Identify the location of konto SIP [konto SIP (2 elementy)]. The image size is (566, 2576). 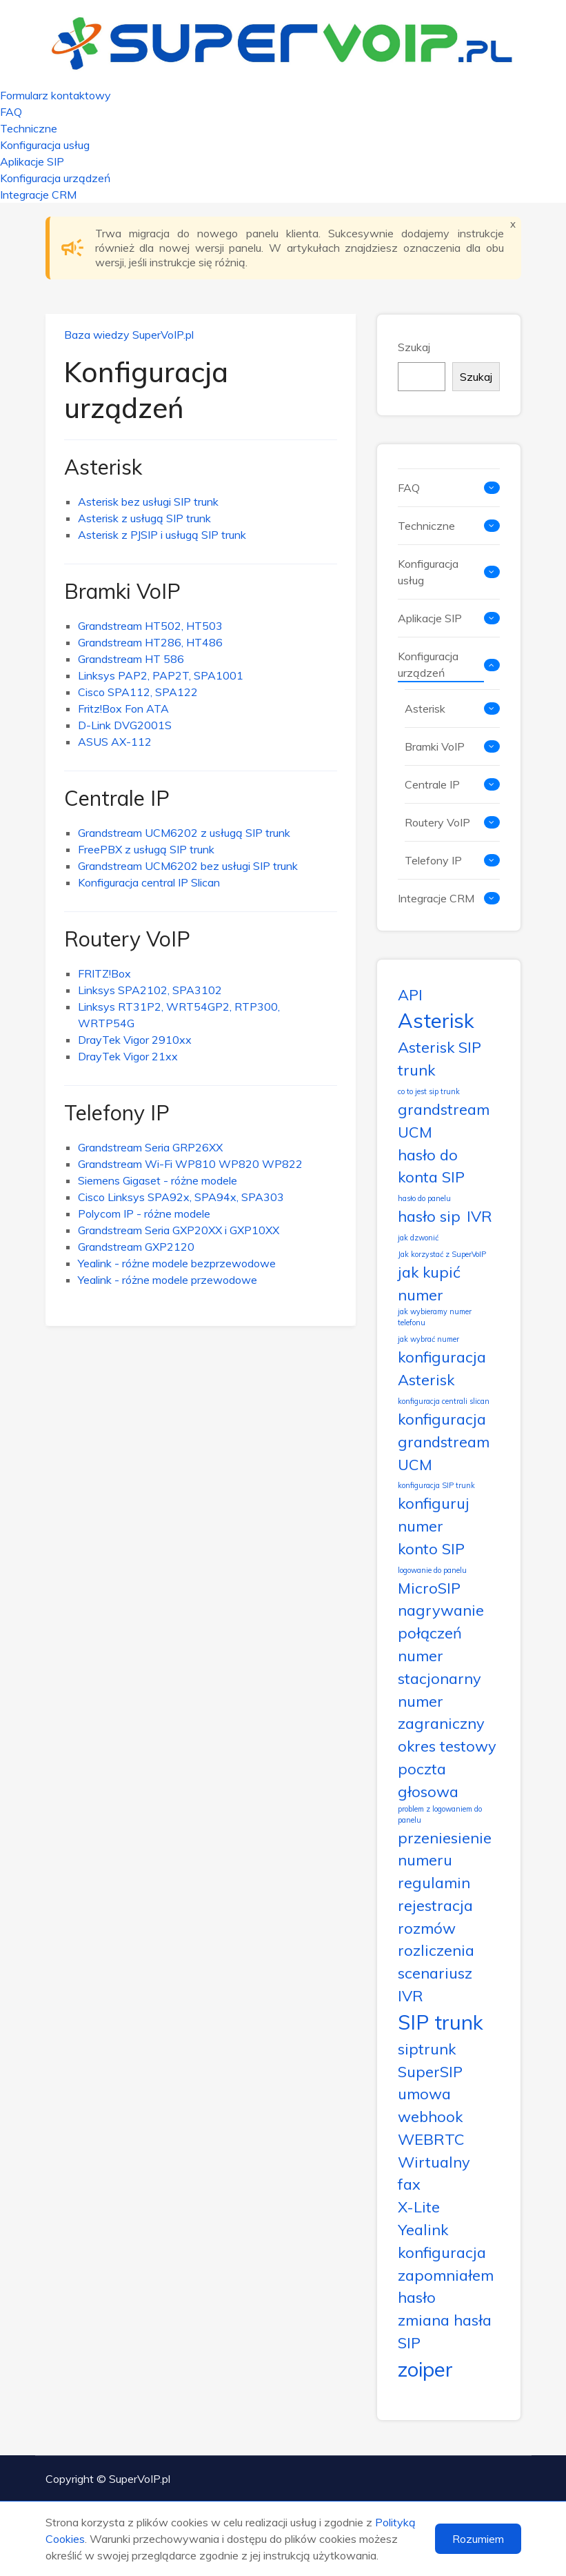
(431, 1548).